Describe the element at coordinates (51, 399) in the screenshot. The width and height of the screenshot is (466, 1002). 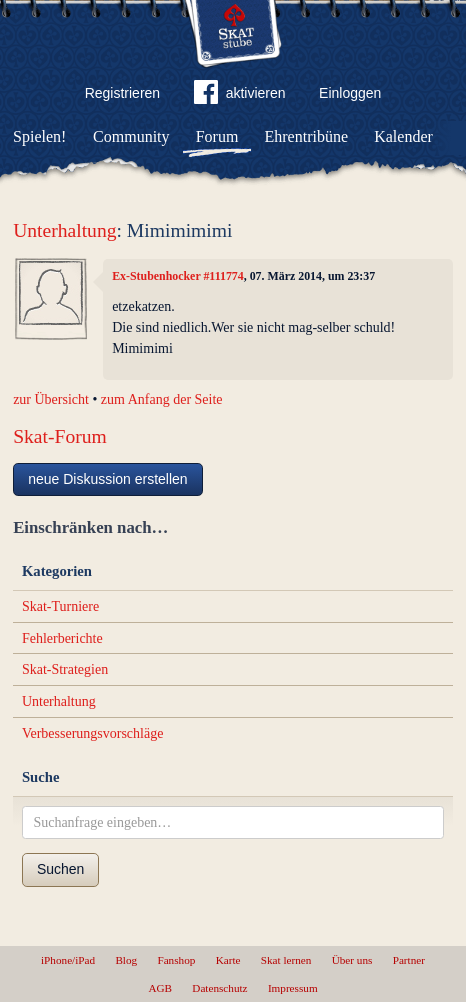
I see `zur Übersicht` at that location.